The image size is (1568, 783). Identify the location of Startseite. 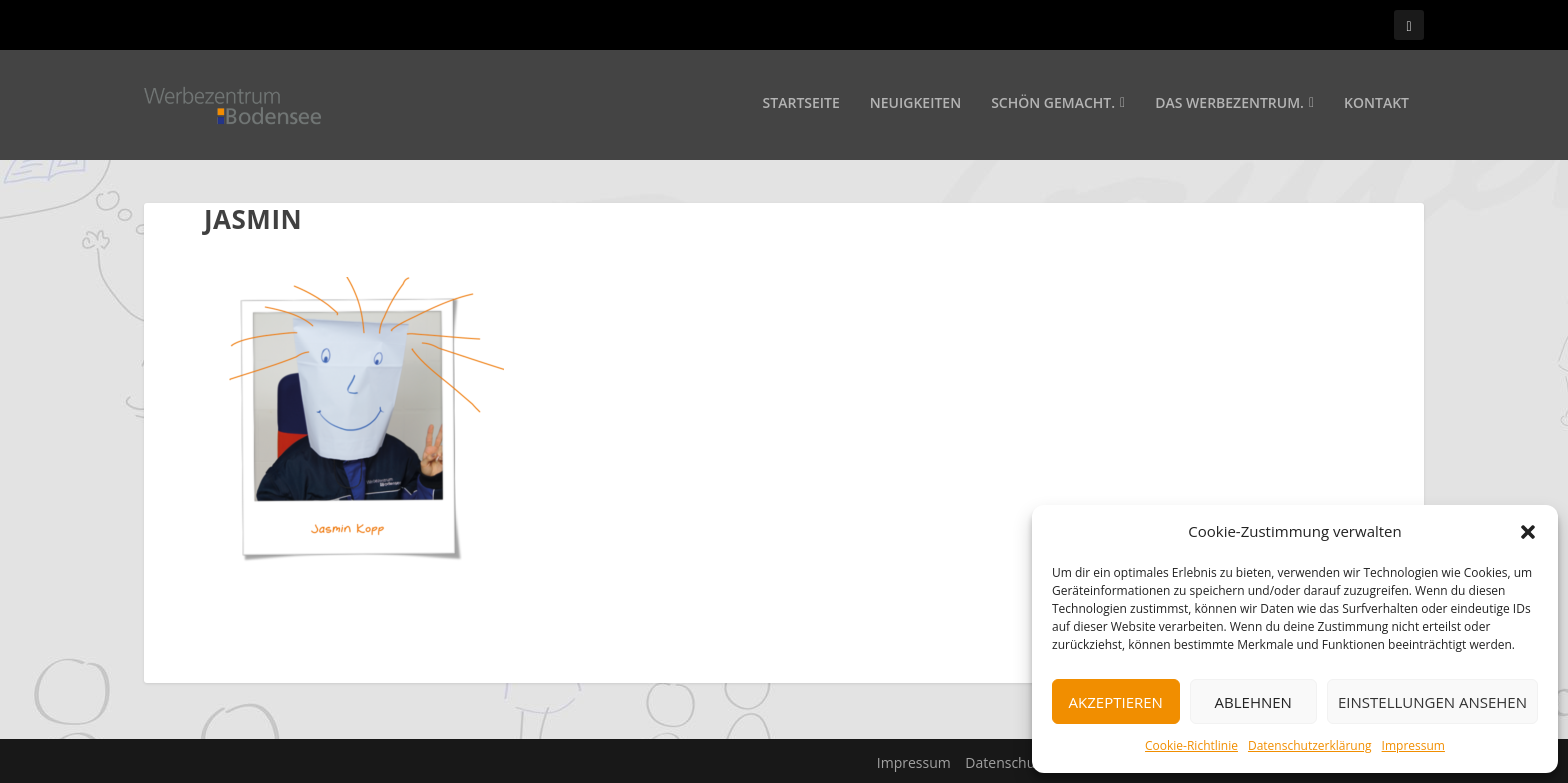
(801, 106).